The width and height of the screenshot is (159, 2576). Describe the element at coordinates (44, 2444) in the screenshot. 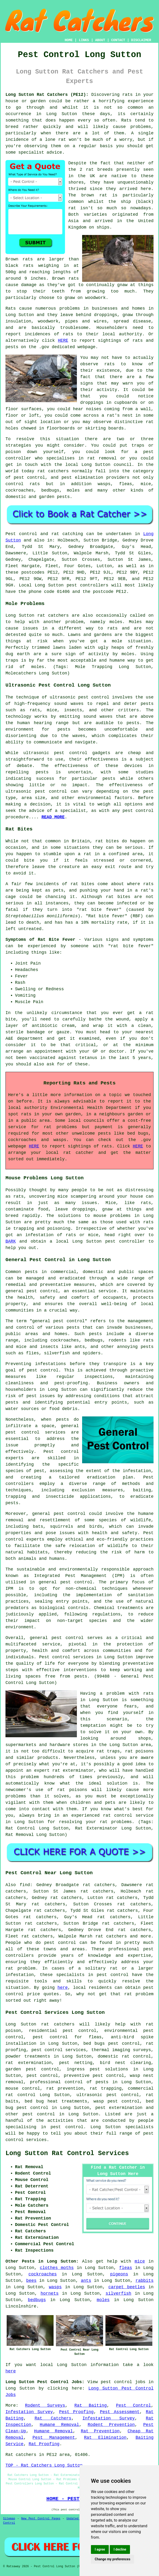

I see `Rat Proofing` at that location.